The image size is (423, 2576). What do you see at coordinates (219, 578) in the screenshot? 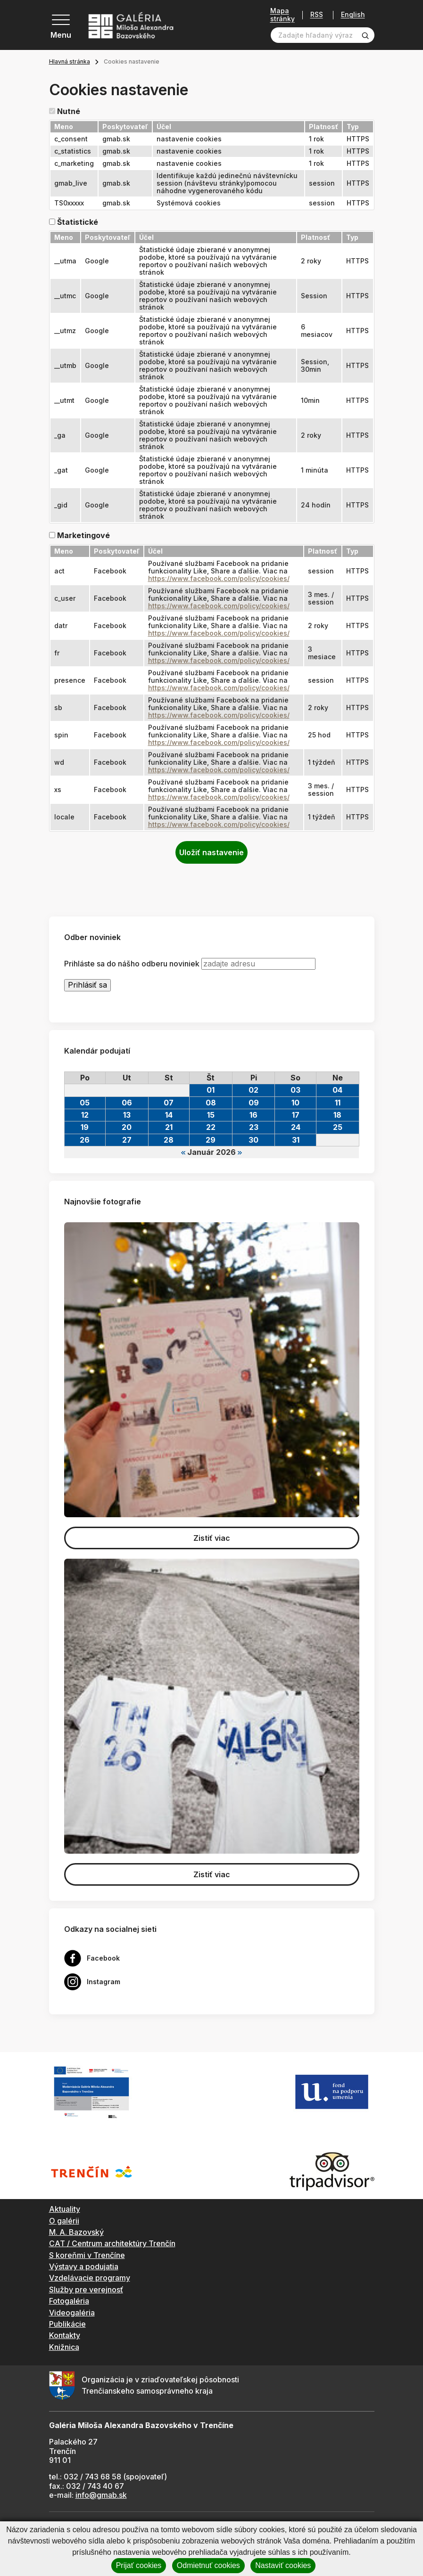
I see `https://www.facebook.com/policy/cookies/` at bounding box center [219, 578].